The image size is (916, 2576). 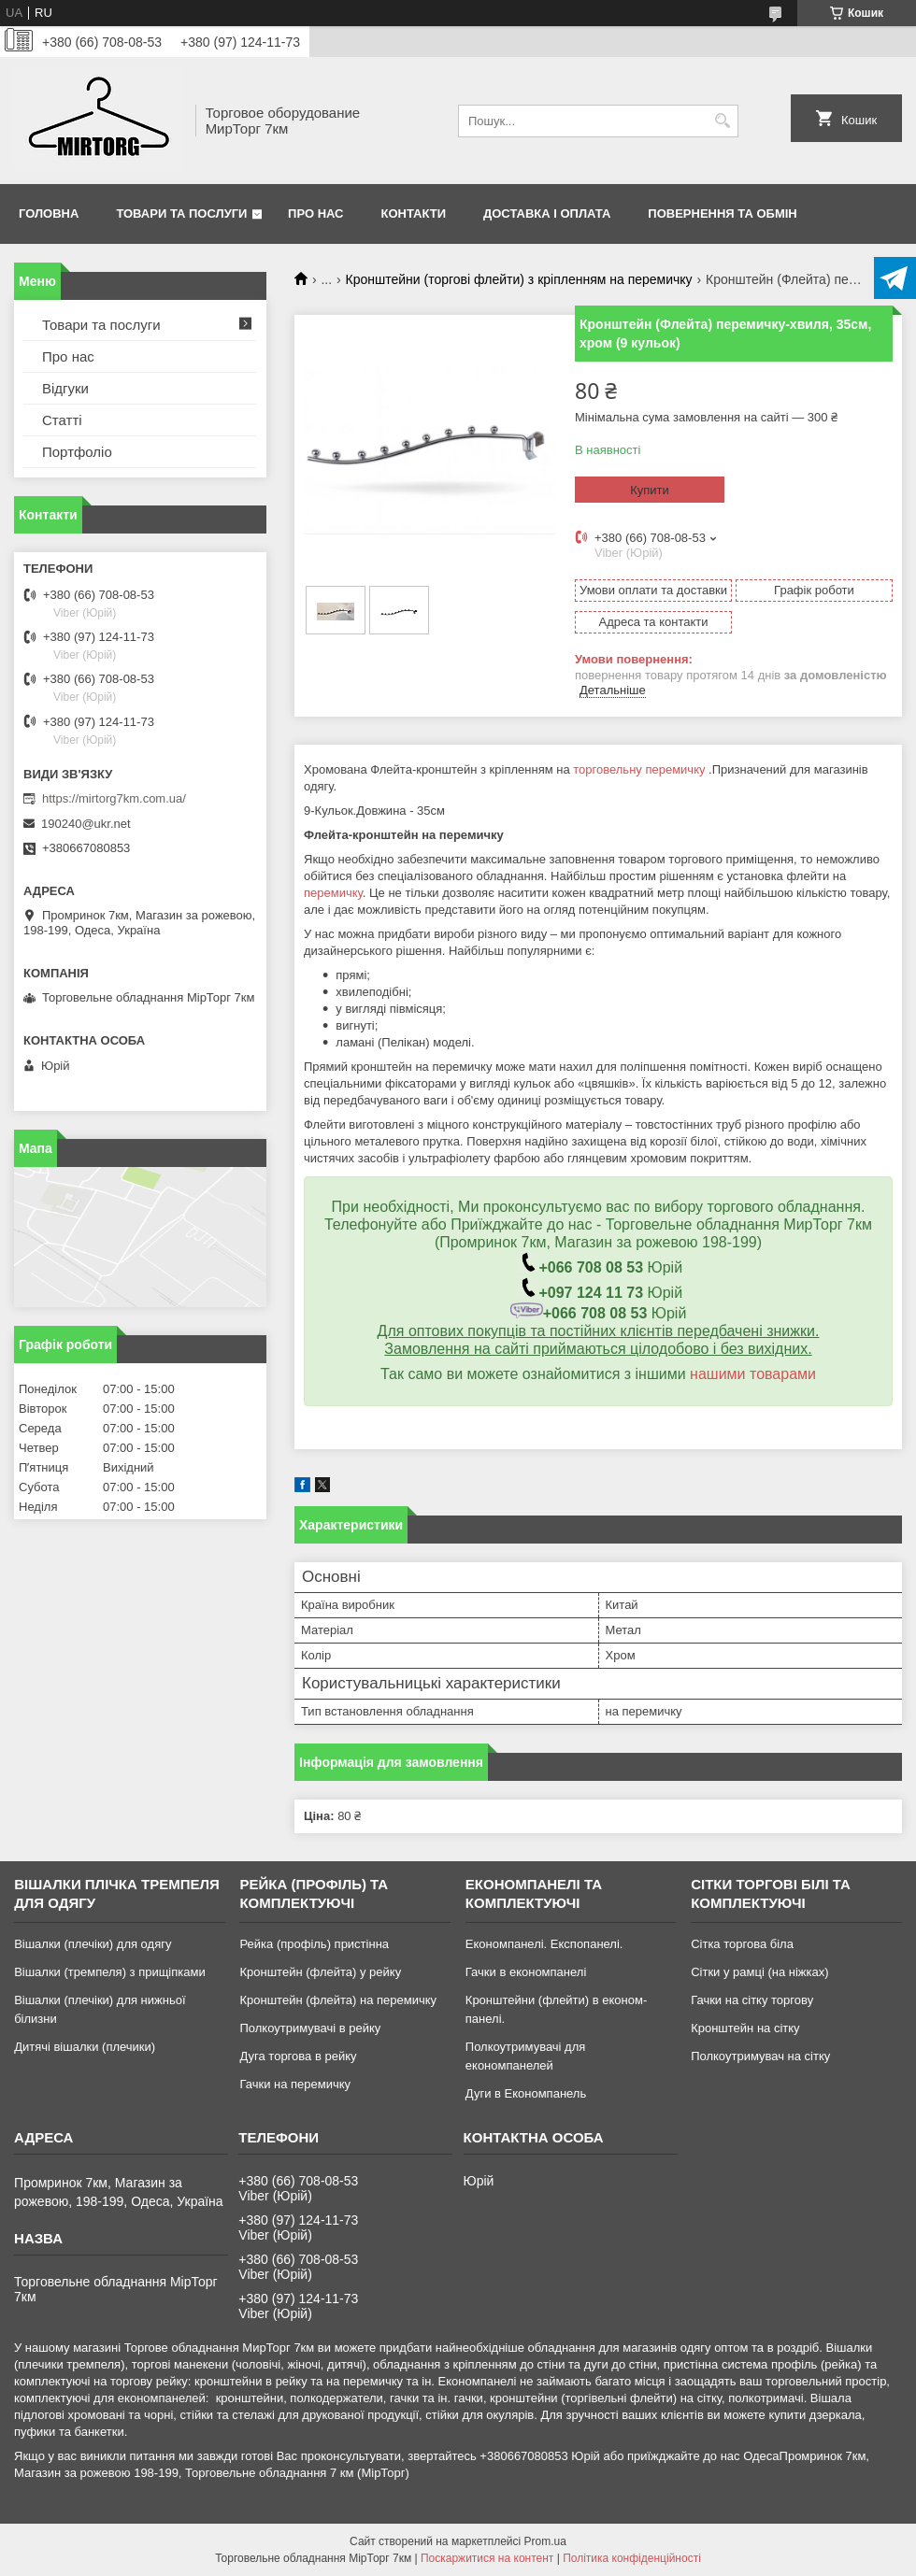 I want to click on Кронштейни (торгові флейти) з кріпленням на перемичку, so click(x=519, y=279).